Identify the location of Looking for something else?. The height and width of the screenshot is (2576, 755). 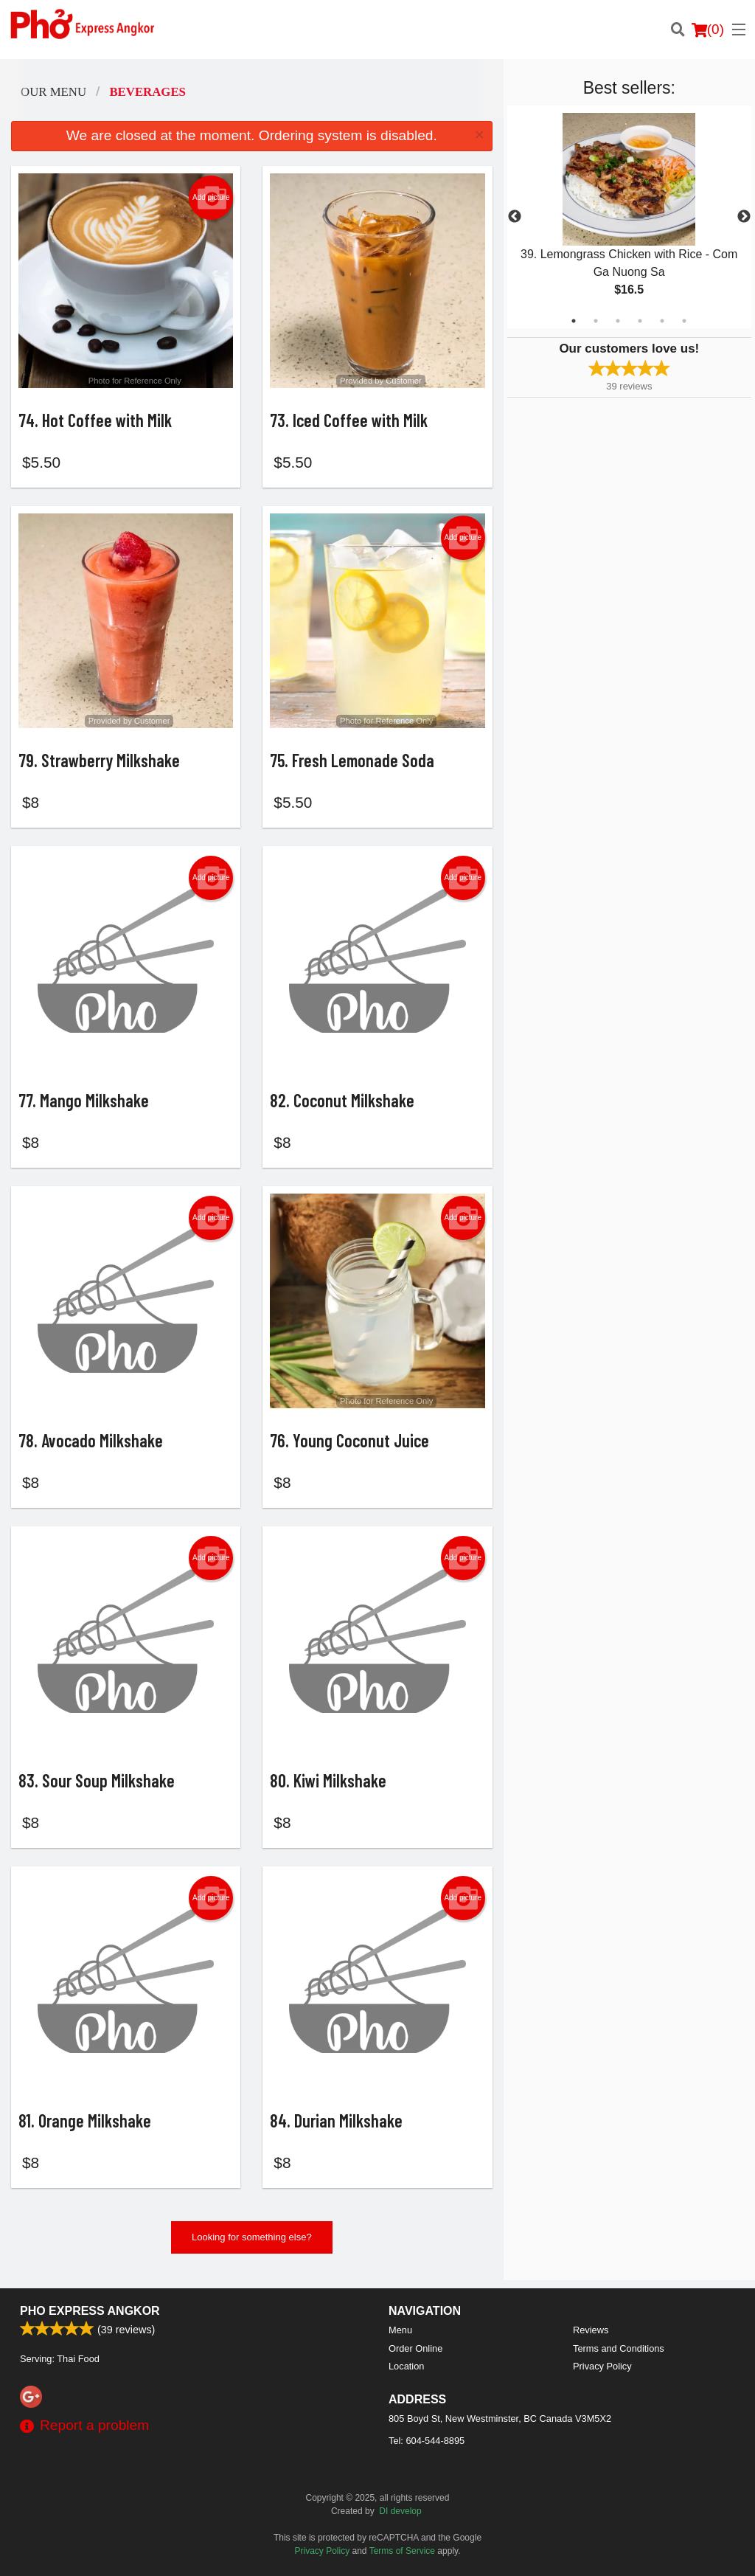
(252, 2245).